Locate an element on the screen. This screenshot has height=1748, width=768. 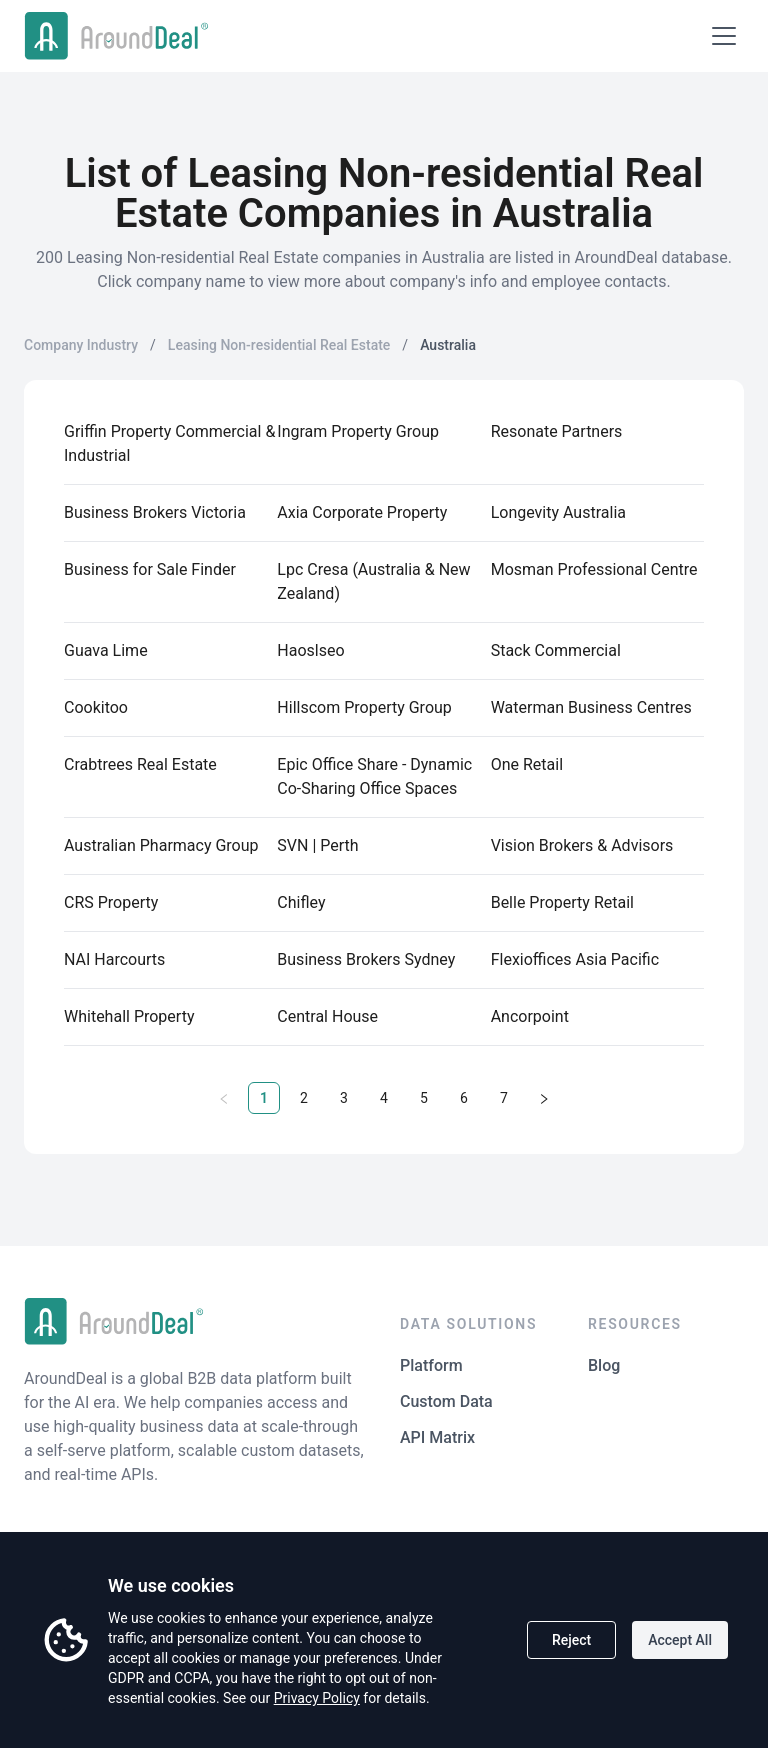
One Retail is located at coordinates (527, 764).